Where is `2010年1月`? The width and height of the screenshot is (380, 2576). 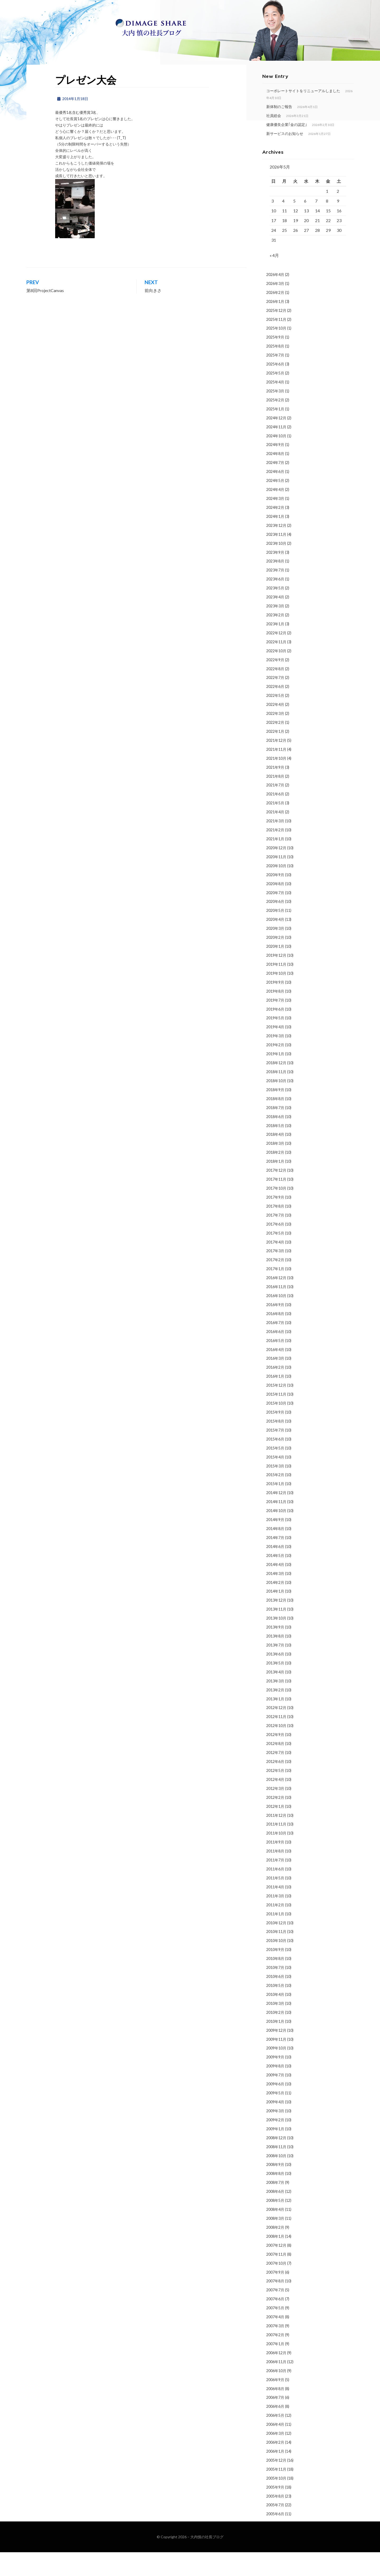 2010年1月 is located at coordinates (275, 2045).